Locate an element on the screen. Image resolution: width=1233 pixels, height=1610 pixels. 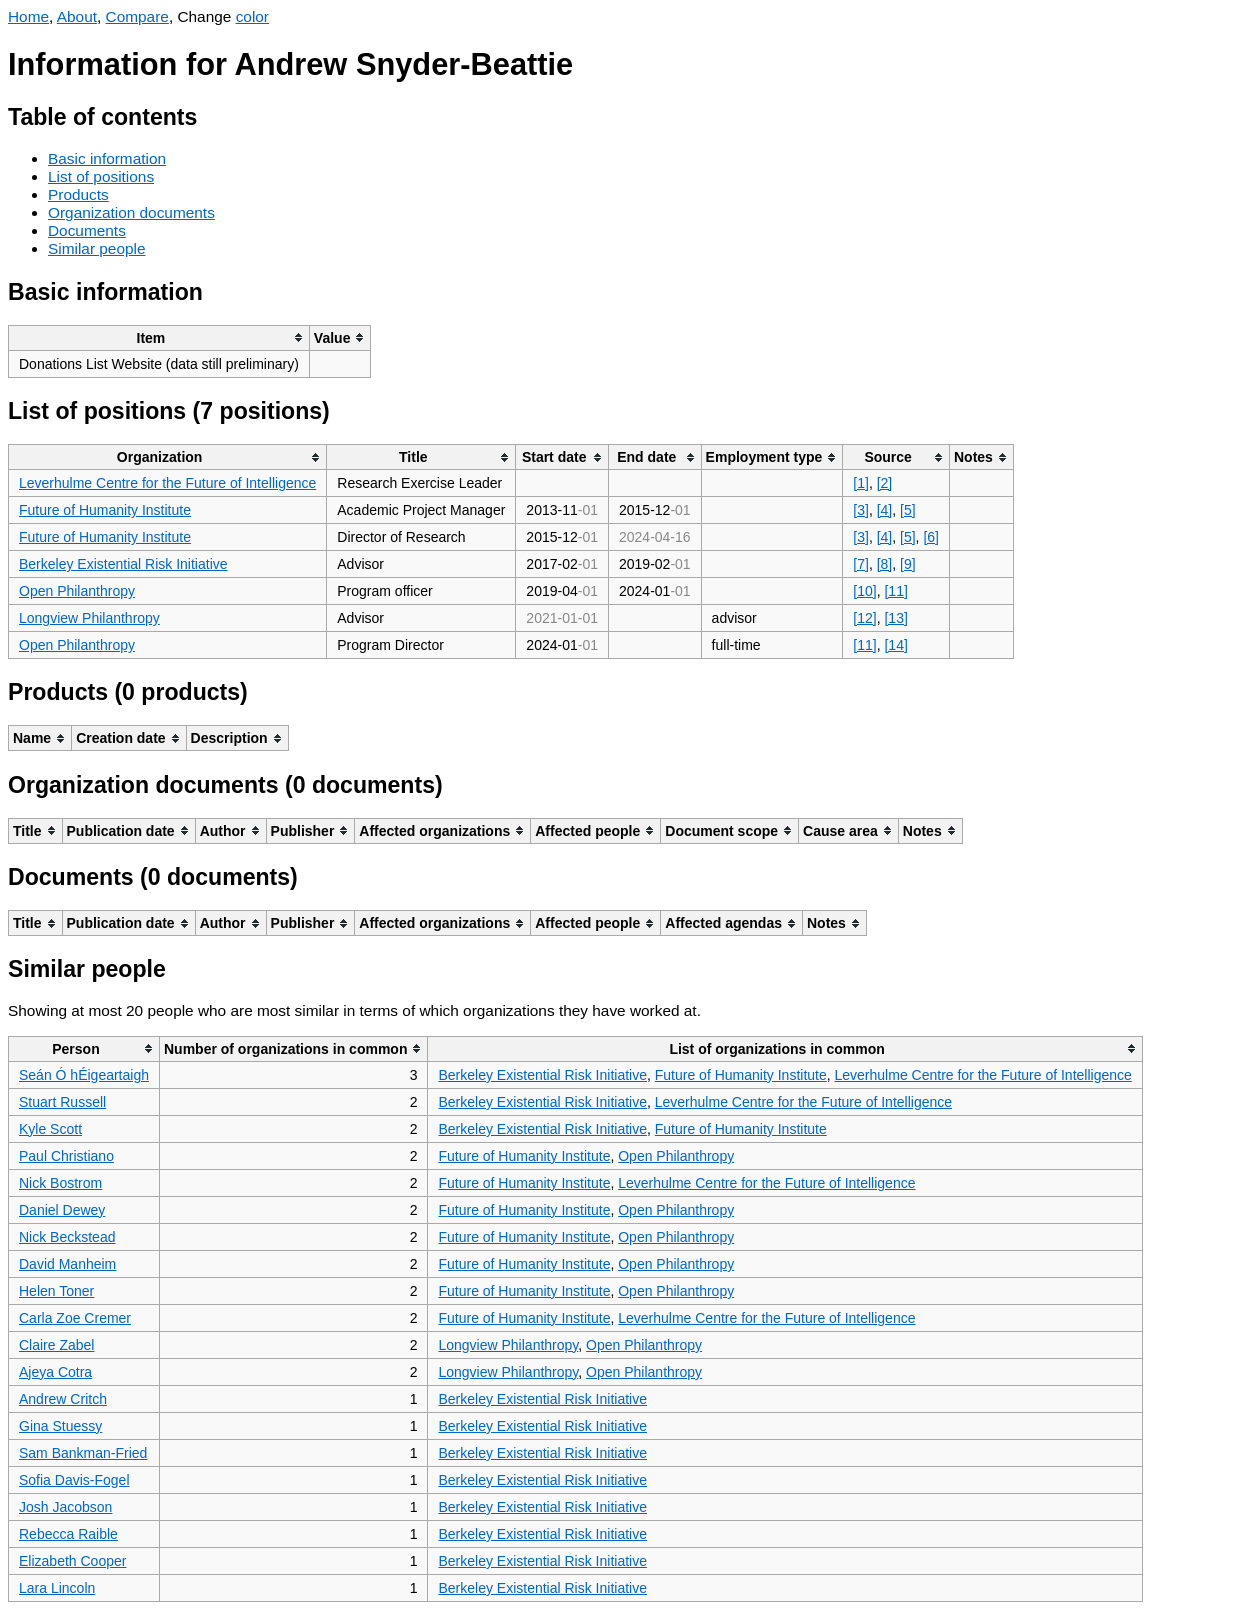
Helen Toner is located at coordinates (56, 1291).